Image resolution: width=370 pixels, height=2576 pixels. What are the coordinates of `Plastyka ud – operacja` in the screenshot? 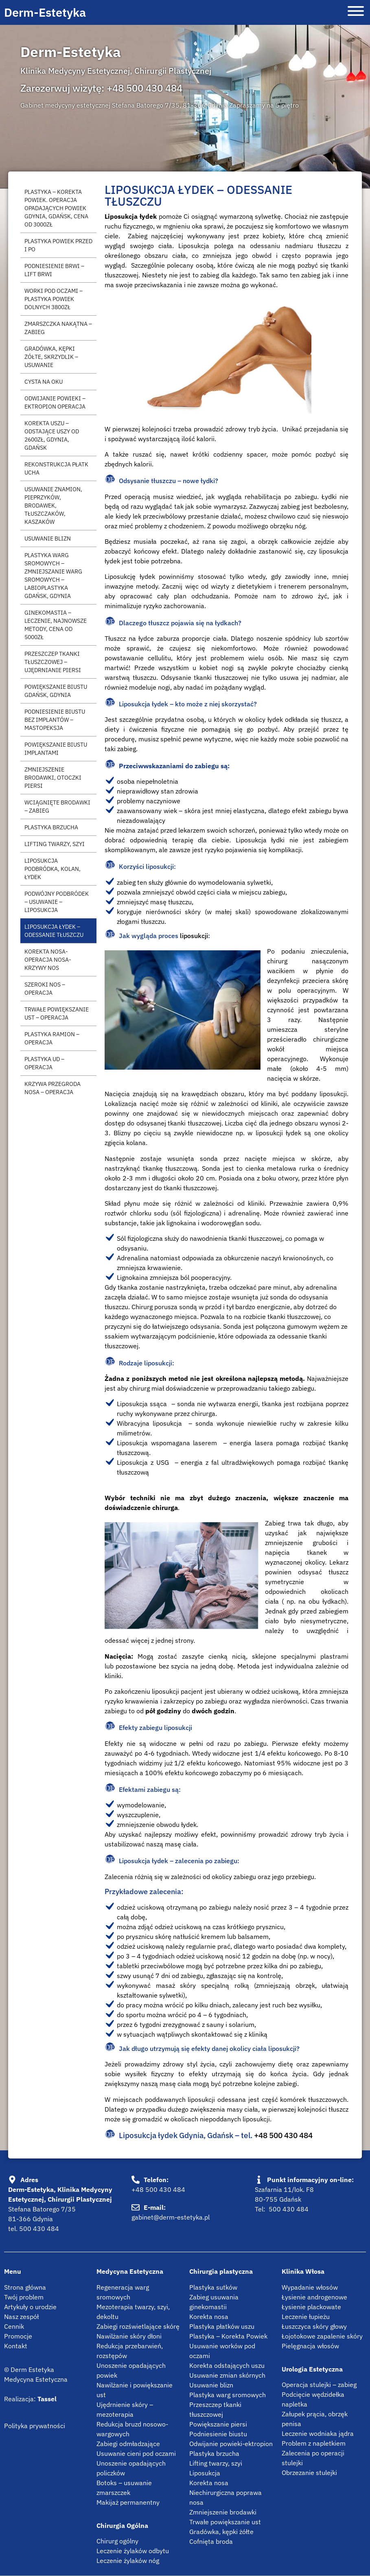 It's located at (44, 1063).